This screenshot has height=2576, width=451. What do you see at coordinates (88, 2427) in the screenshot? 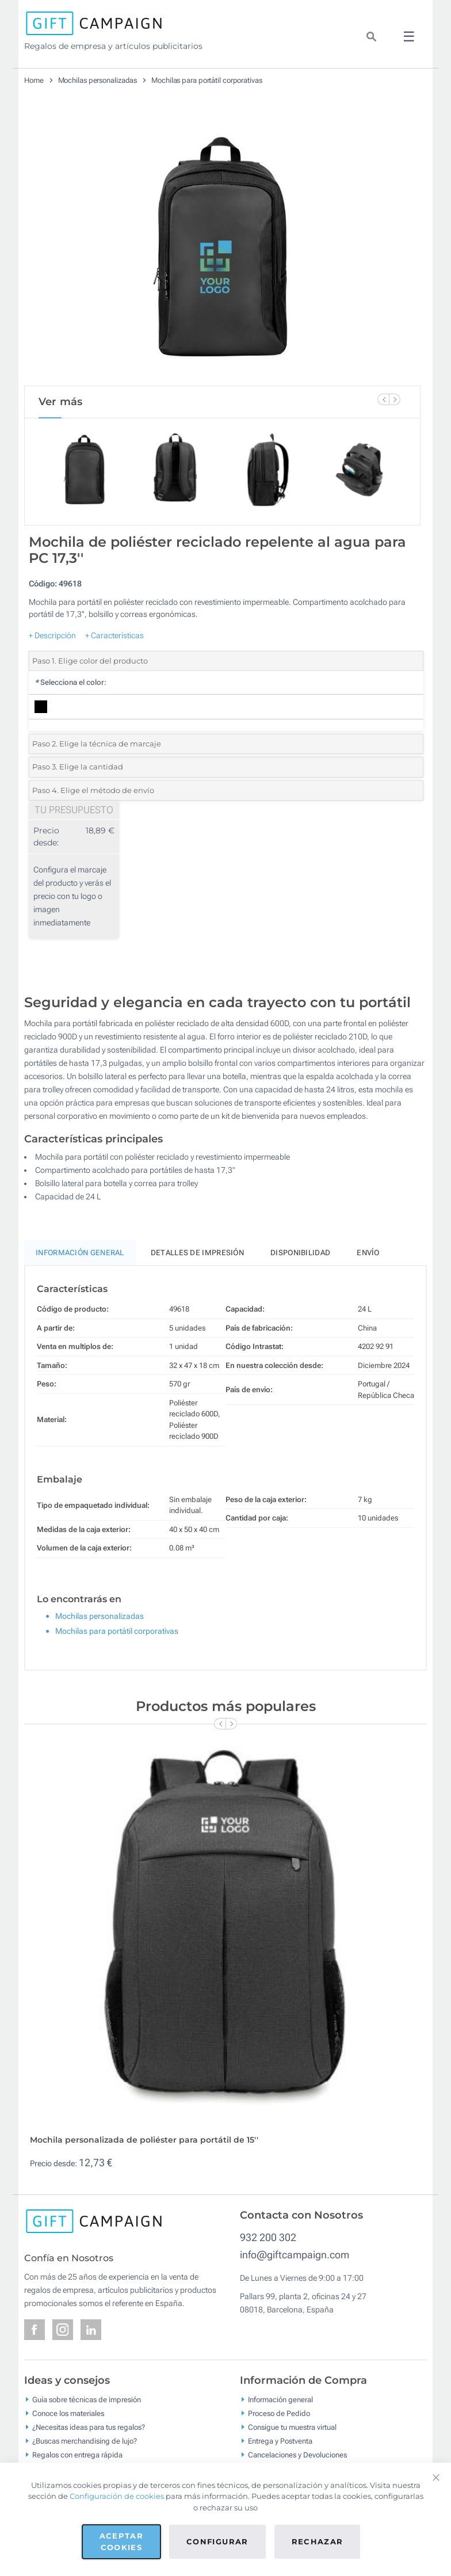
I see `¿Necesitas ideas para tus regalos?` at bounding box center [88, 2427].